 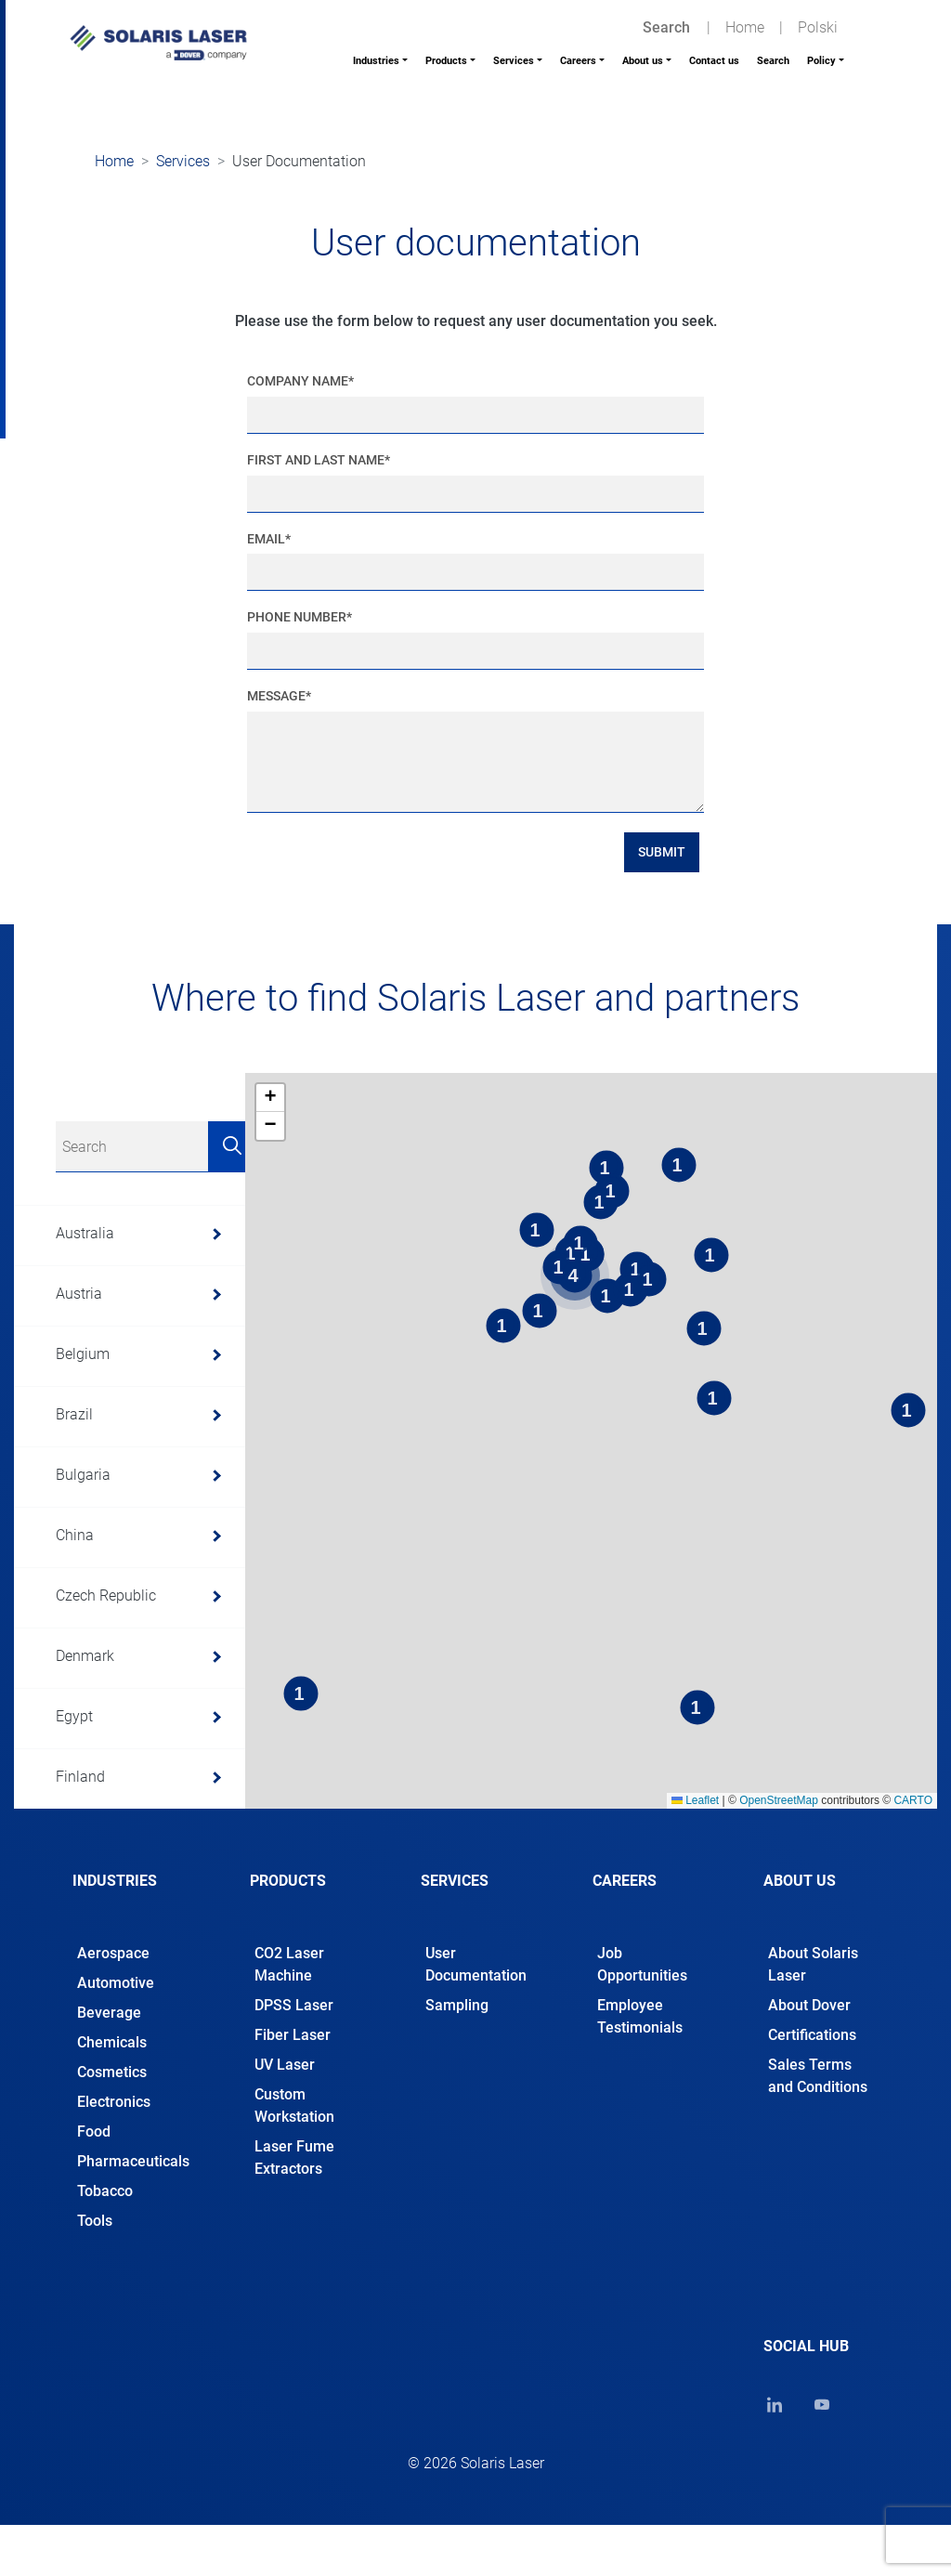 What do you see at coordinates (300, 380) in the screenshot?
I see `Company Name*` at bounding box center [300, 380].